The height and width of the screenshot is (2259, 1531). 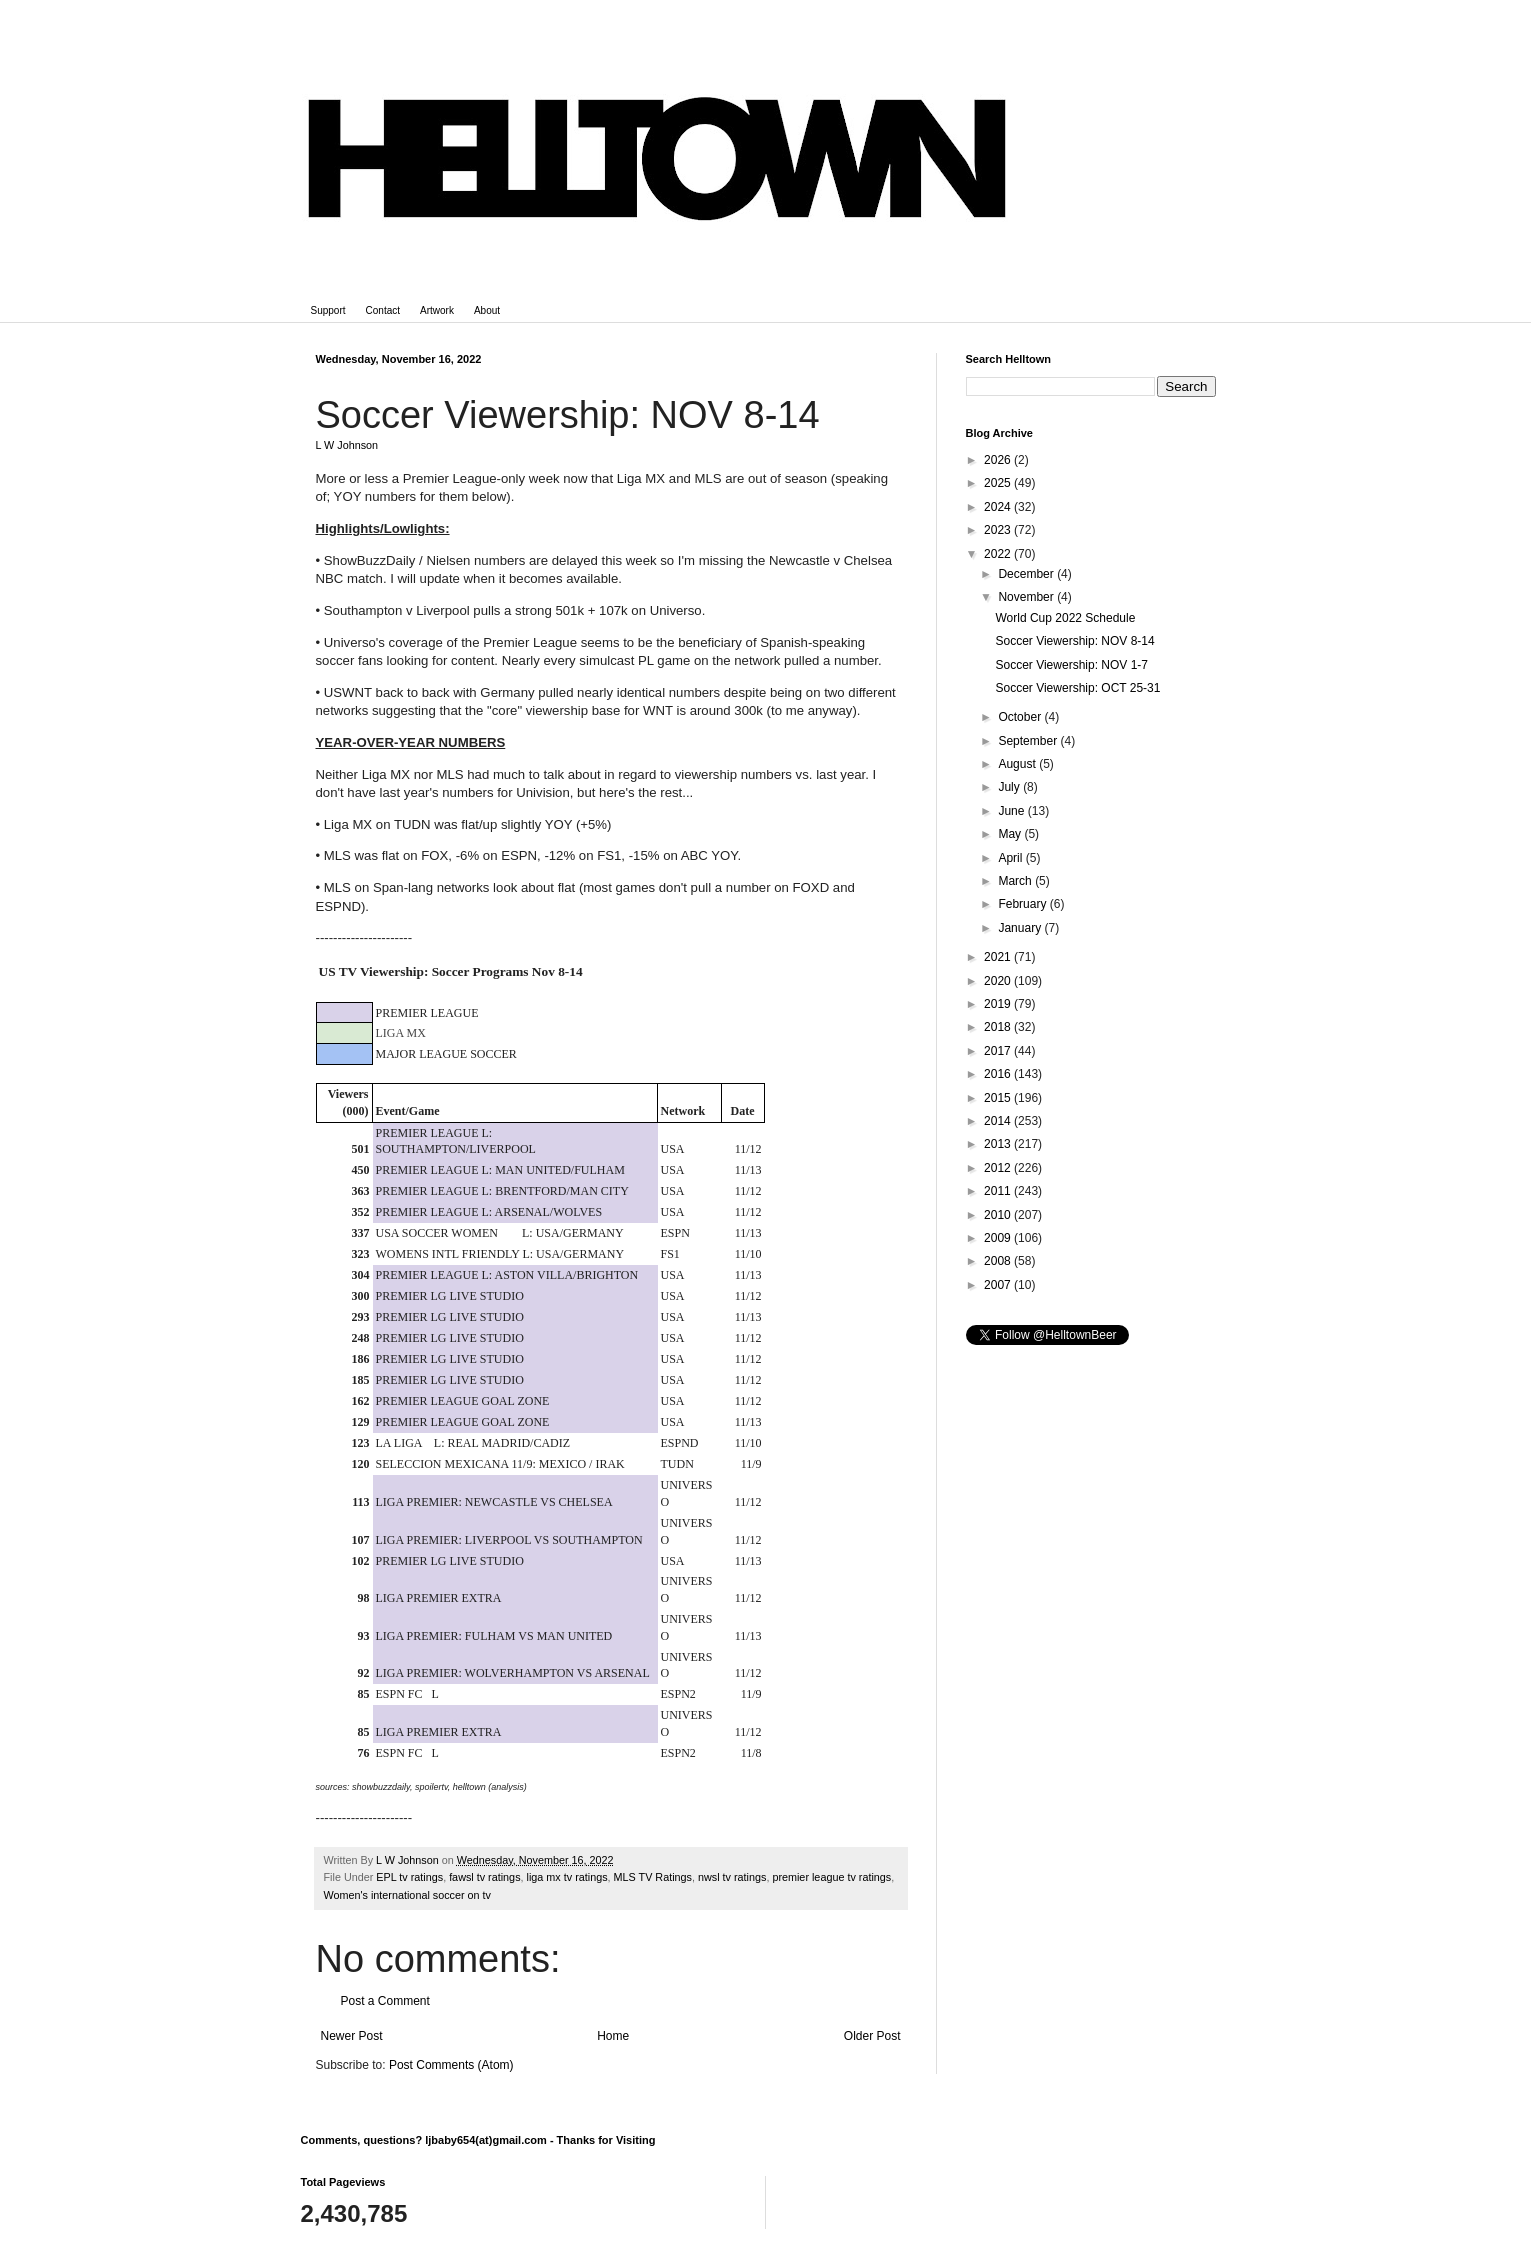 What do you see at coordinates (831, 1877) in the screenshot?
I see `premier league tv ratings` at bounding box center [831, 1877].